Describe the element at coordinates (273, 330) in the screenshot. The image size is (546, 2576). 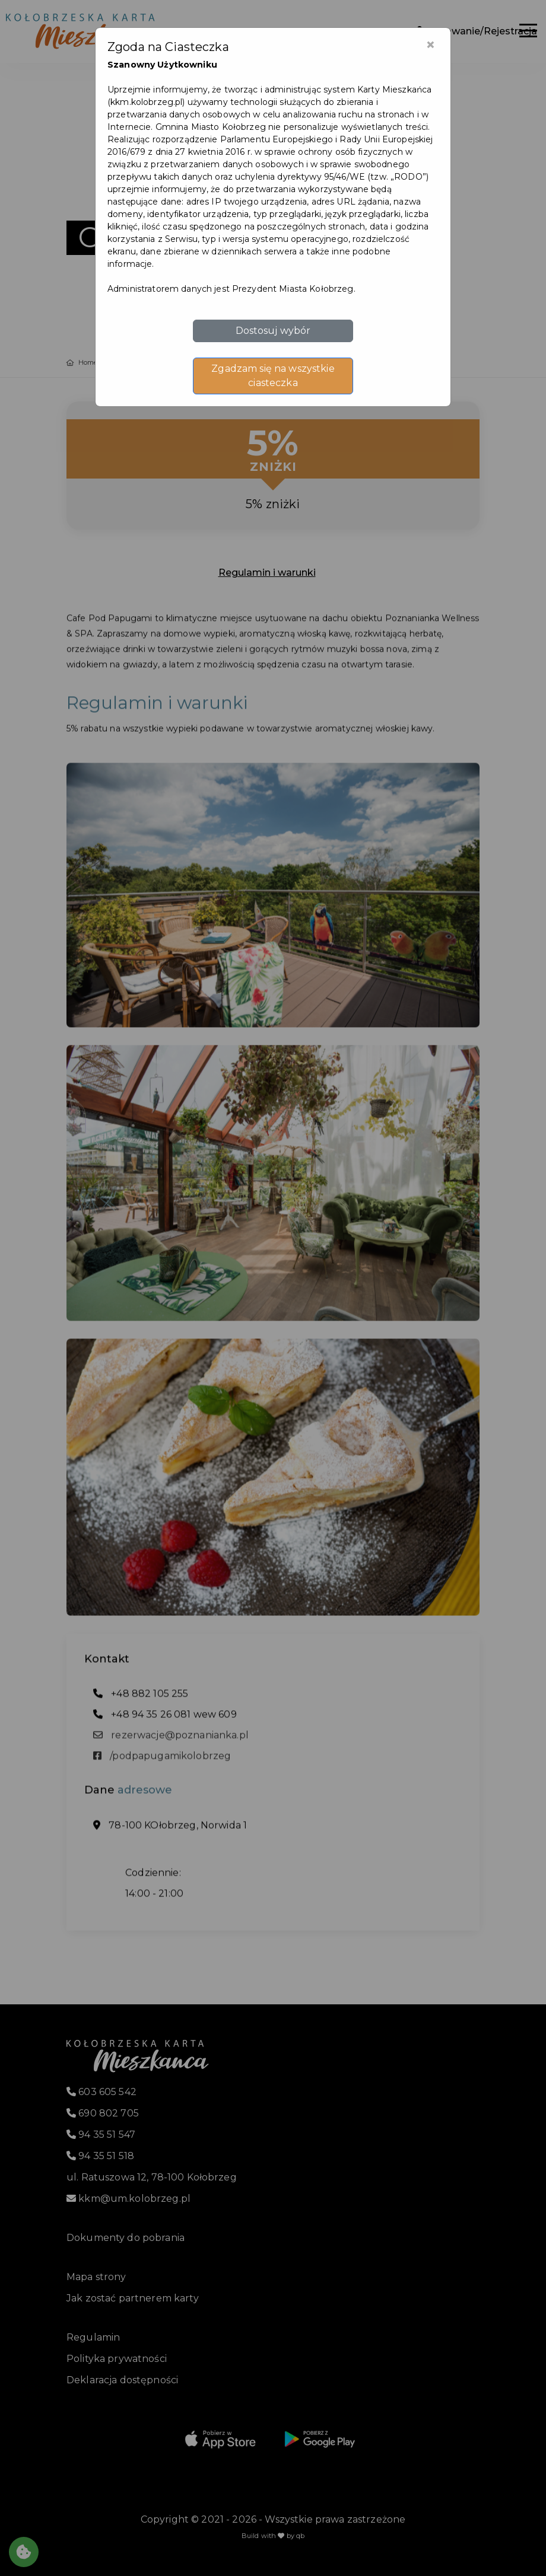
I see `Dostosuj wybór` at that location.